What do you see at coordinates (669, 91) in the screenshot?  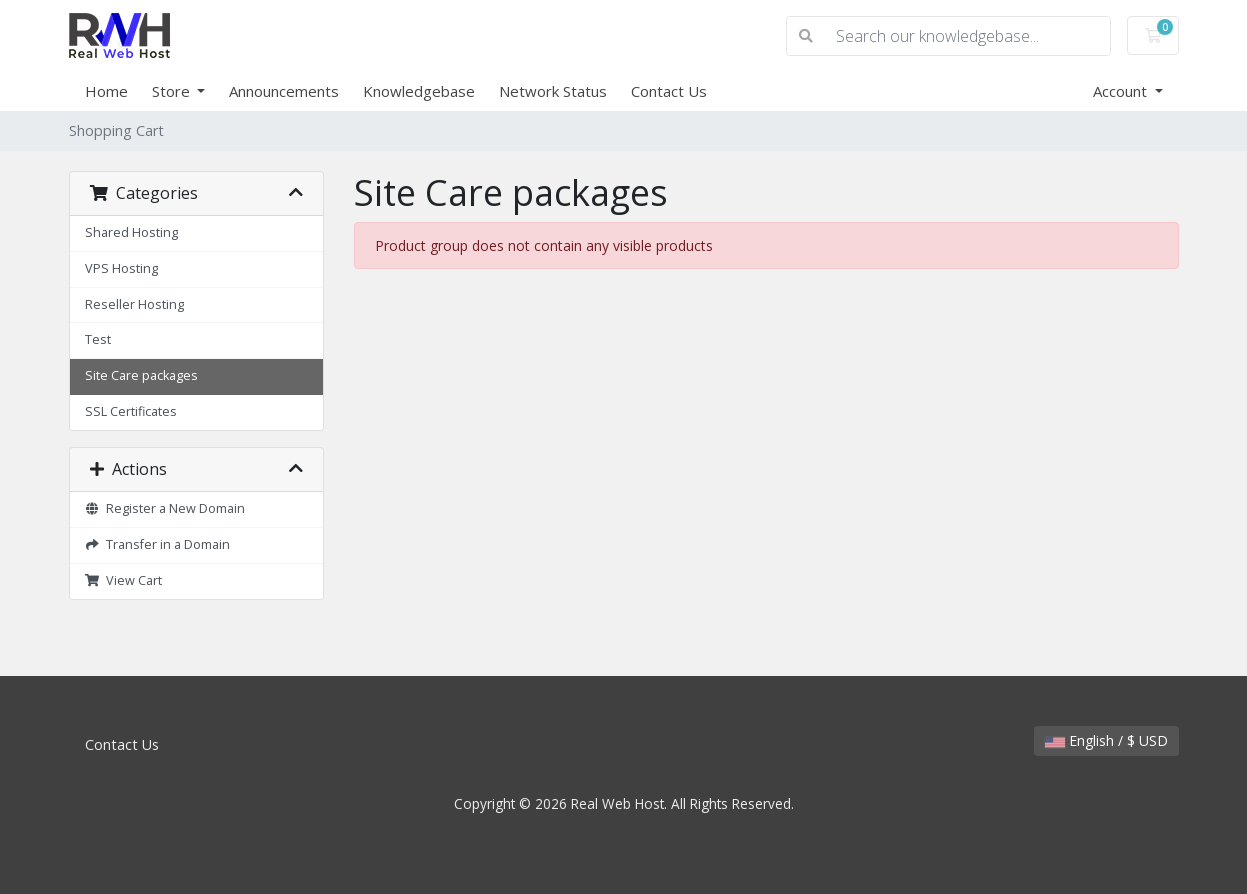 I see `Contact Us` at bounding box center [669, 91].